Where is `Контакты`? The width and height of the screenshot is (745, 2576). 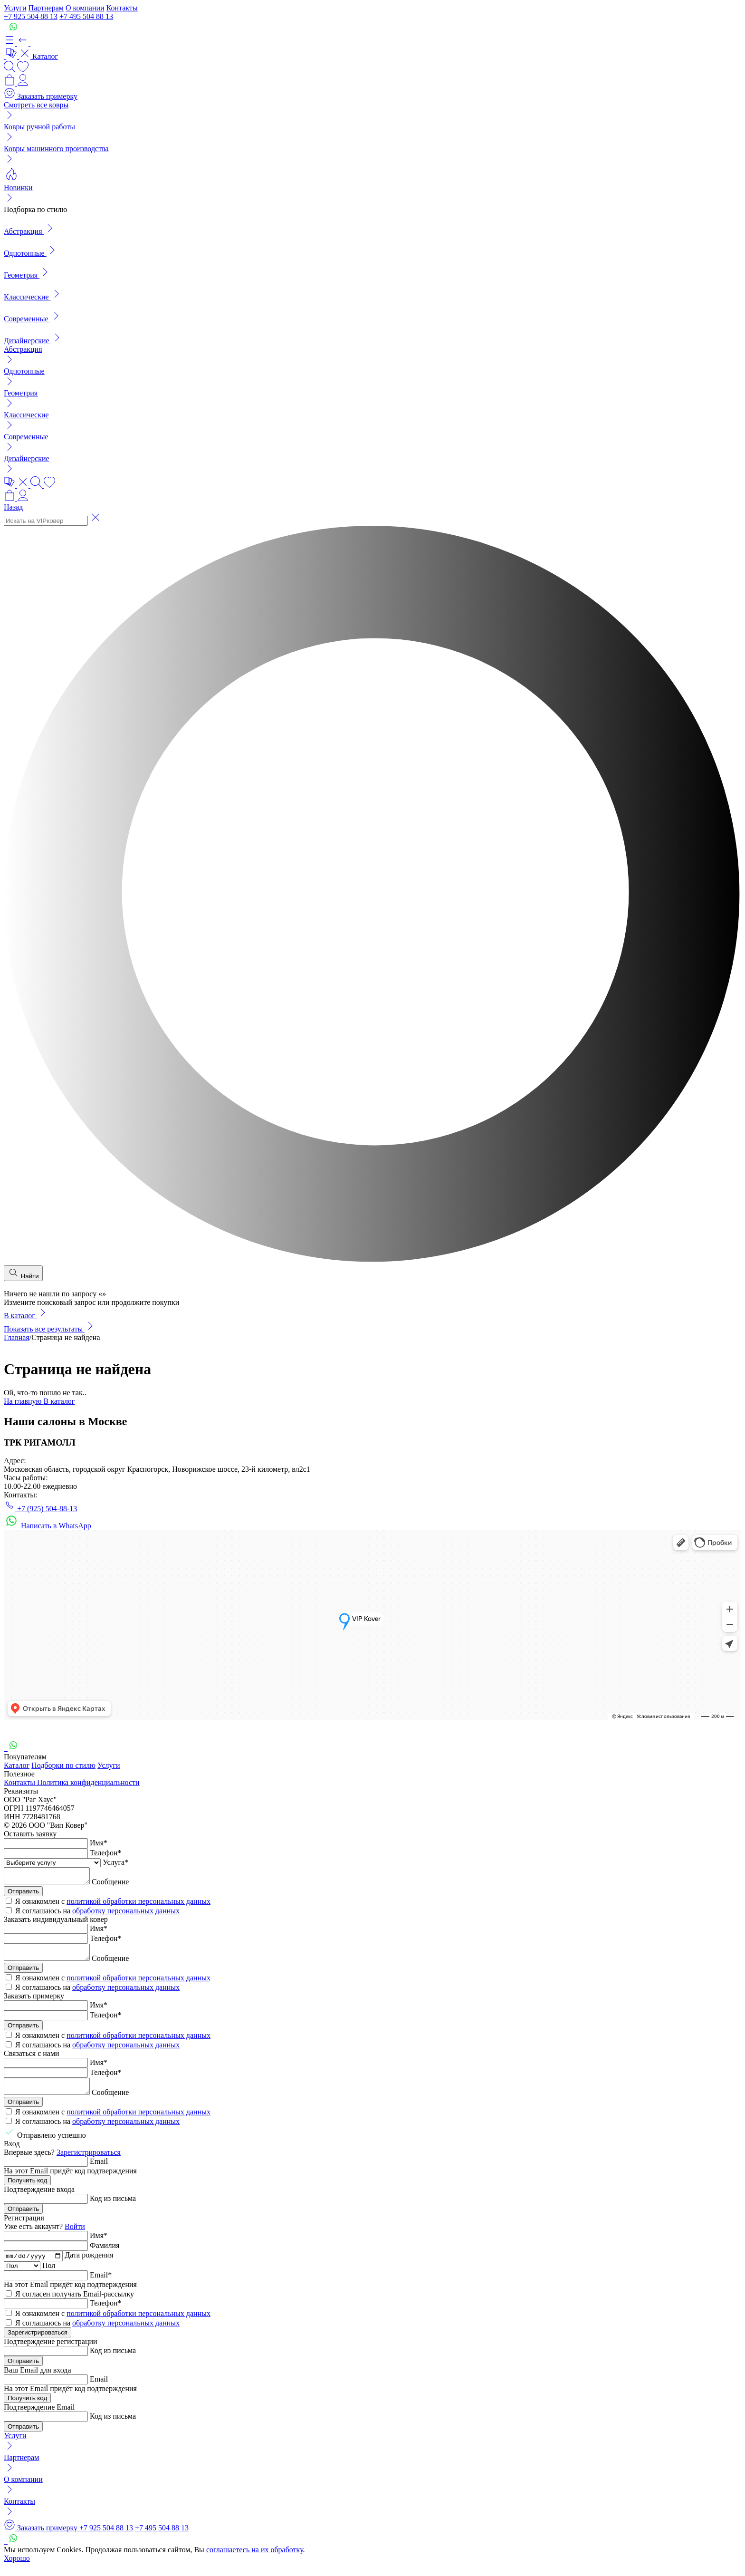
Контакты is located at coordinates (122, 8).